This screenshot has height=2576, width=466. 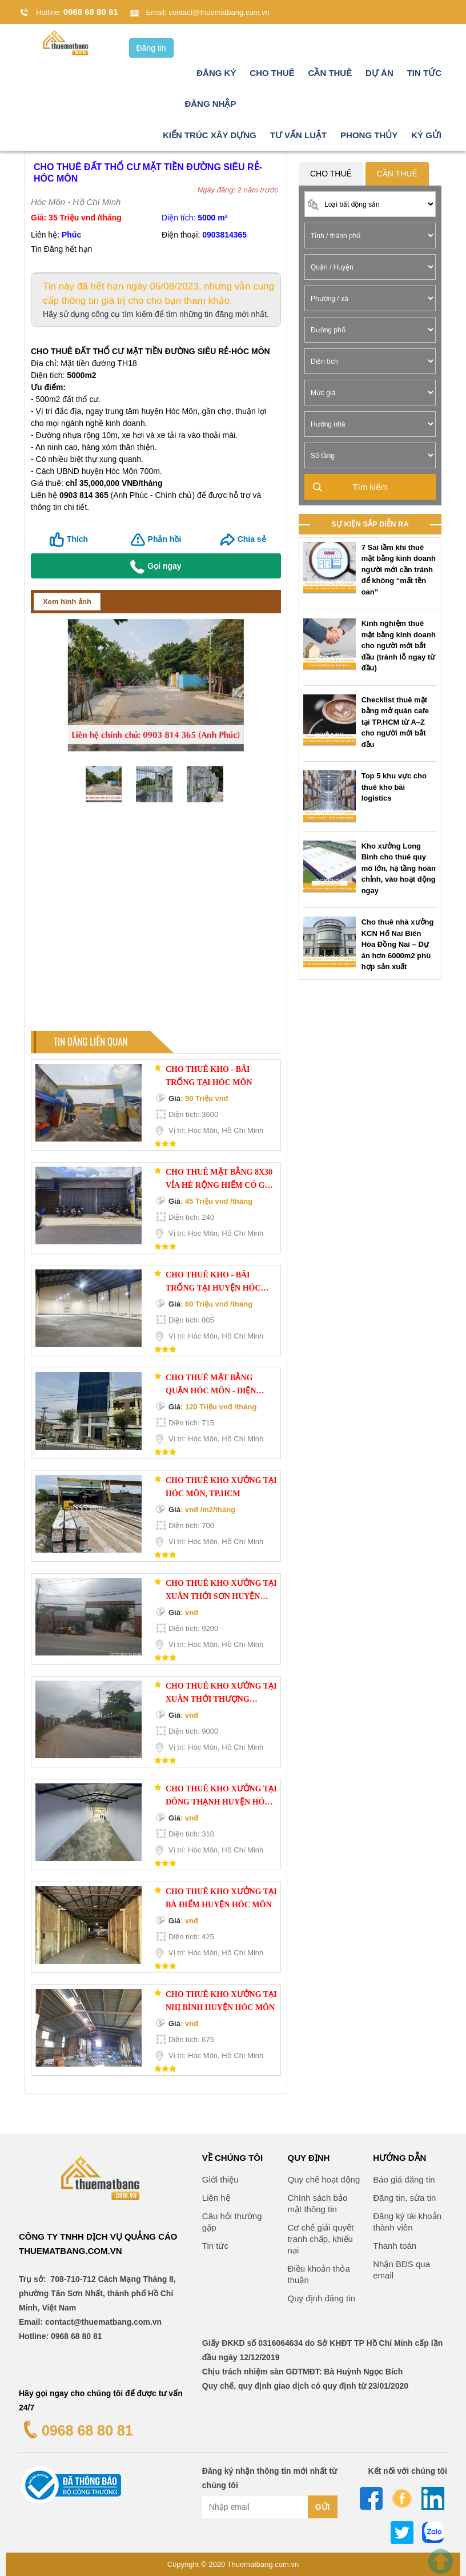 What do you see at coordinates (221, 2001) in the screenshot?
I see `Cho thuê kho xưởng tại Nhị Bình huyện Hóc Môn` at bounding box center [221, 2001].